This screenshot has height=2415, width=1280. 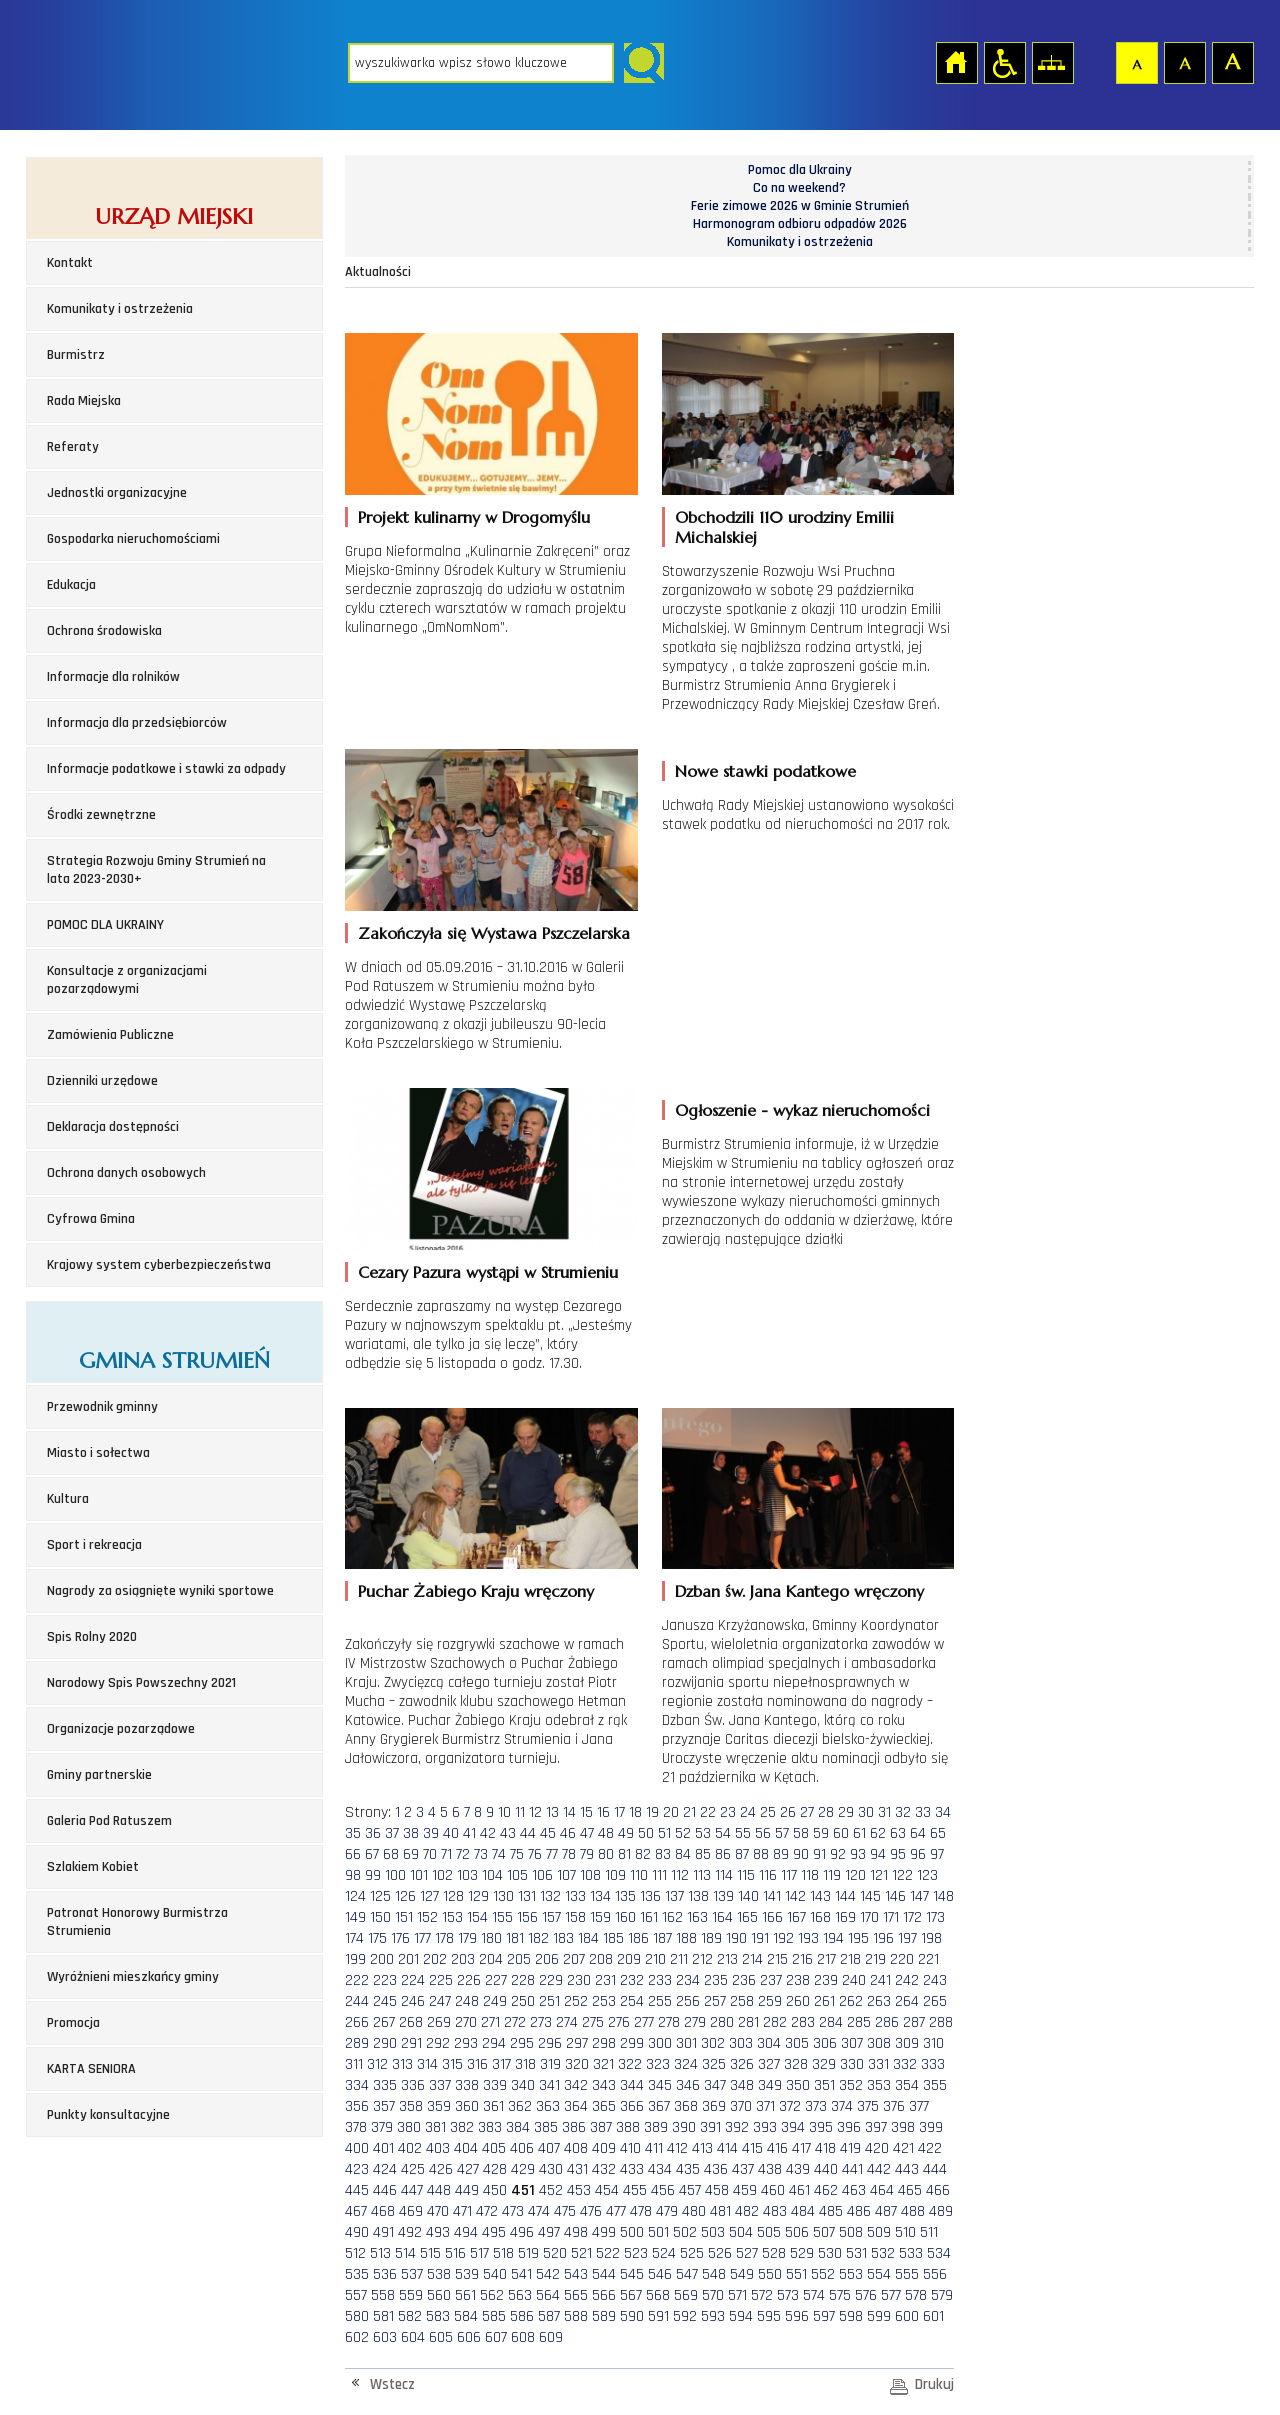 What do you see at coordinates (542, 1875) in the screenshot?
I see `106` at bounding box center [542, 1875].